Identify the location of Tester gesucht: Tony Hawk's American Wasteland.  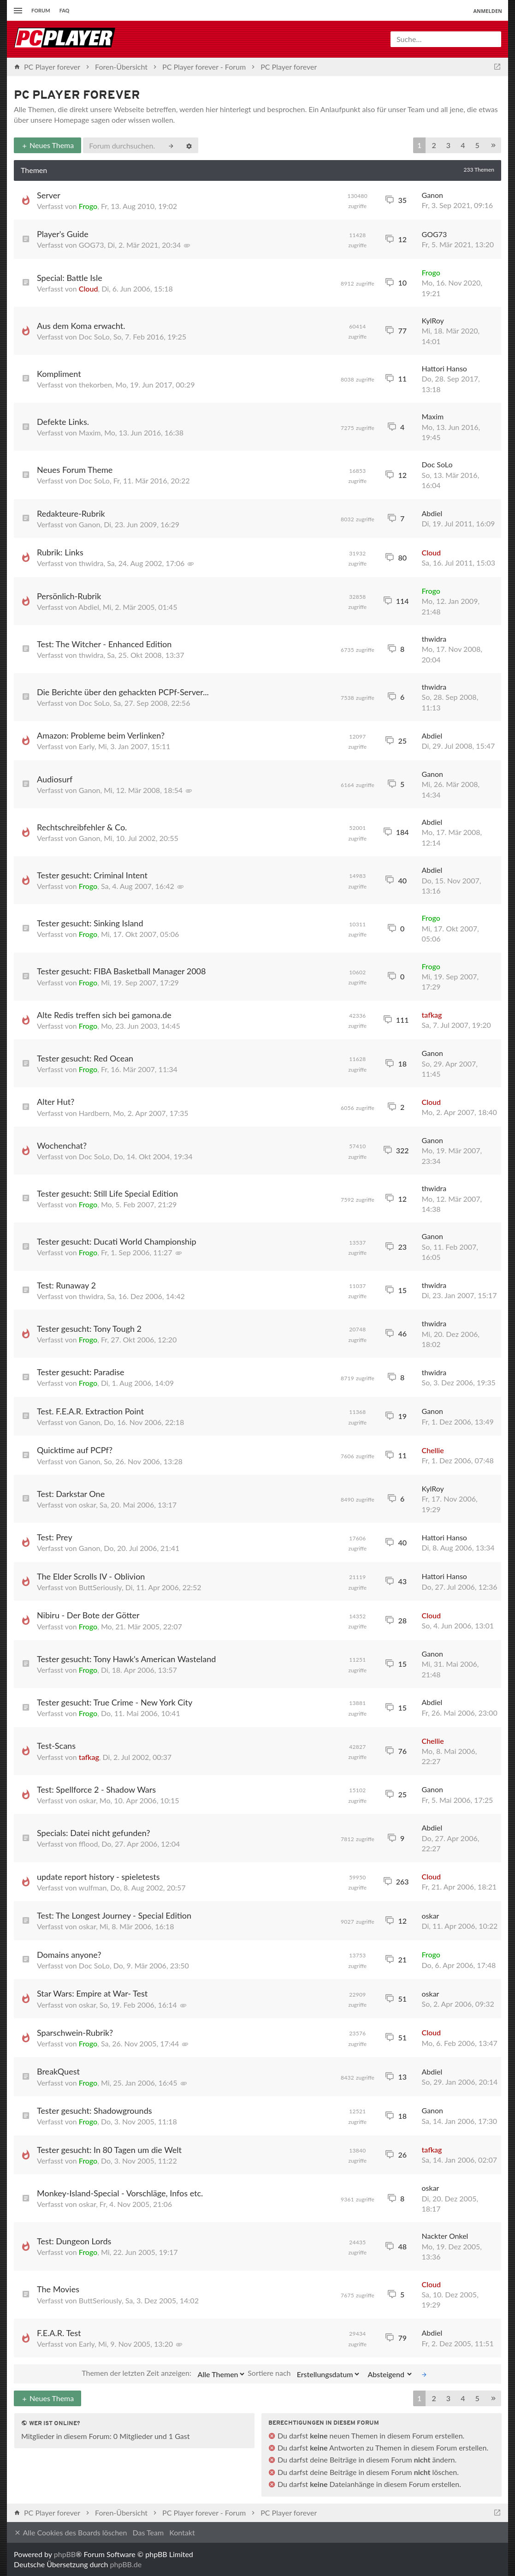
(126, 1659).